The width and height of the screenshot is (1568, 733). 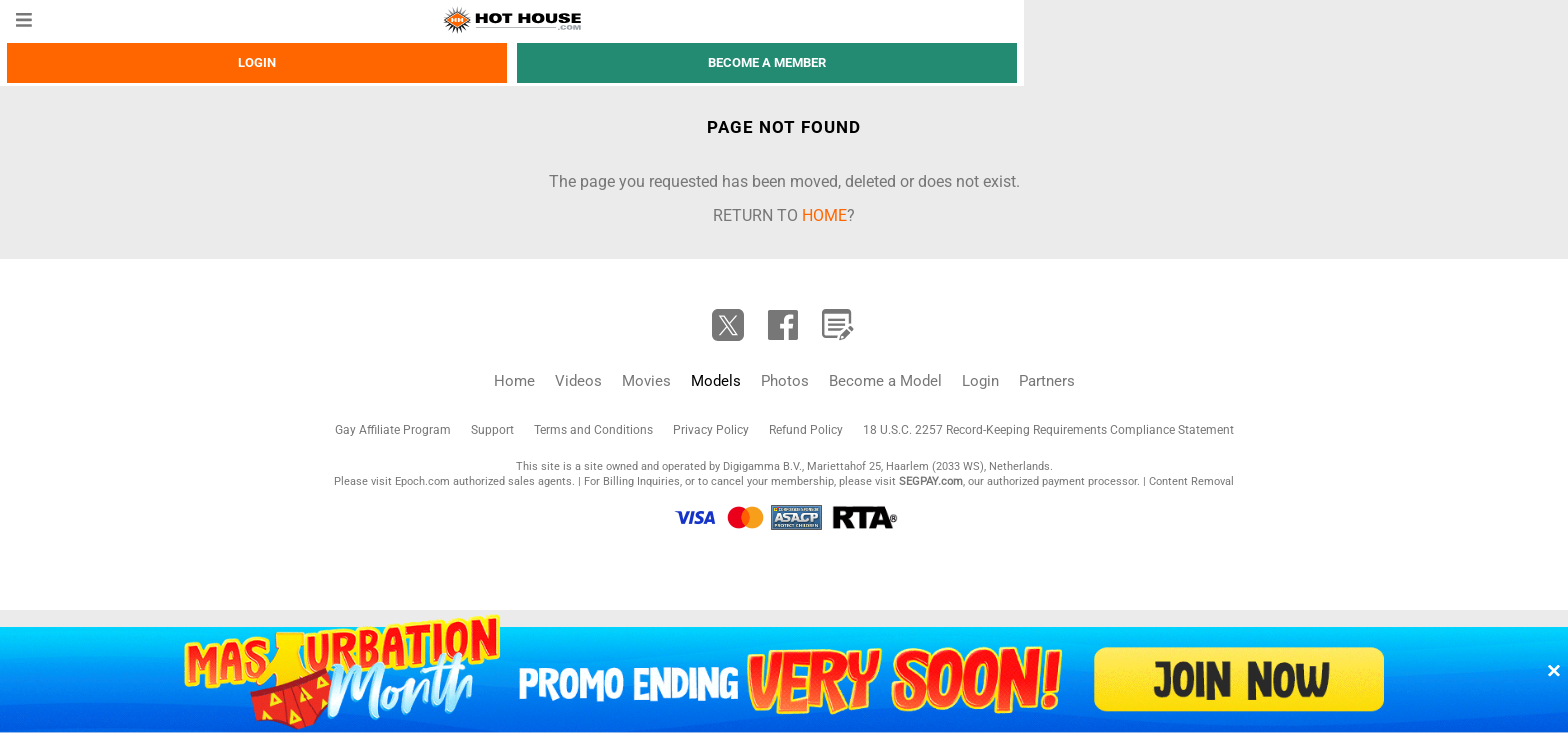 What do you see at coordinates (422, 481) in the screenshot?
I see `Epoch.com` at bounding box center [422, 481].